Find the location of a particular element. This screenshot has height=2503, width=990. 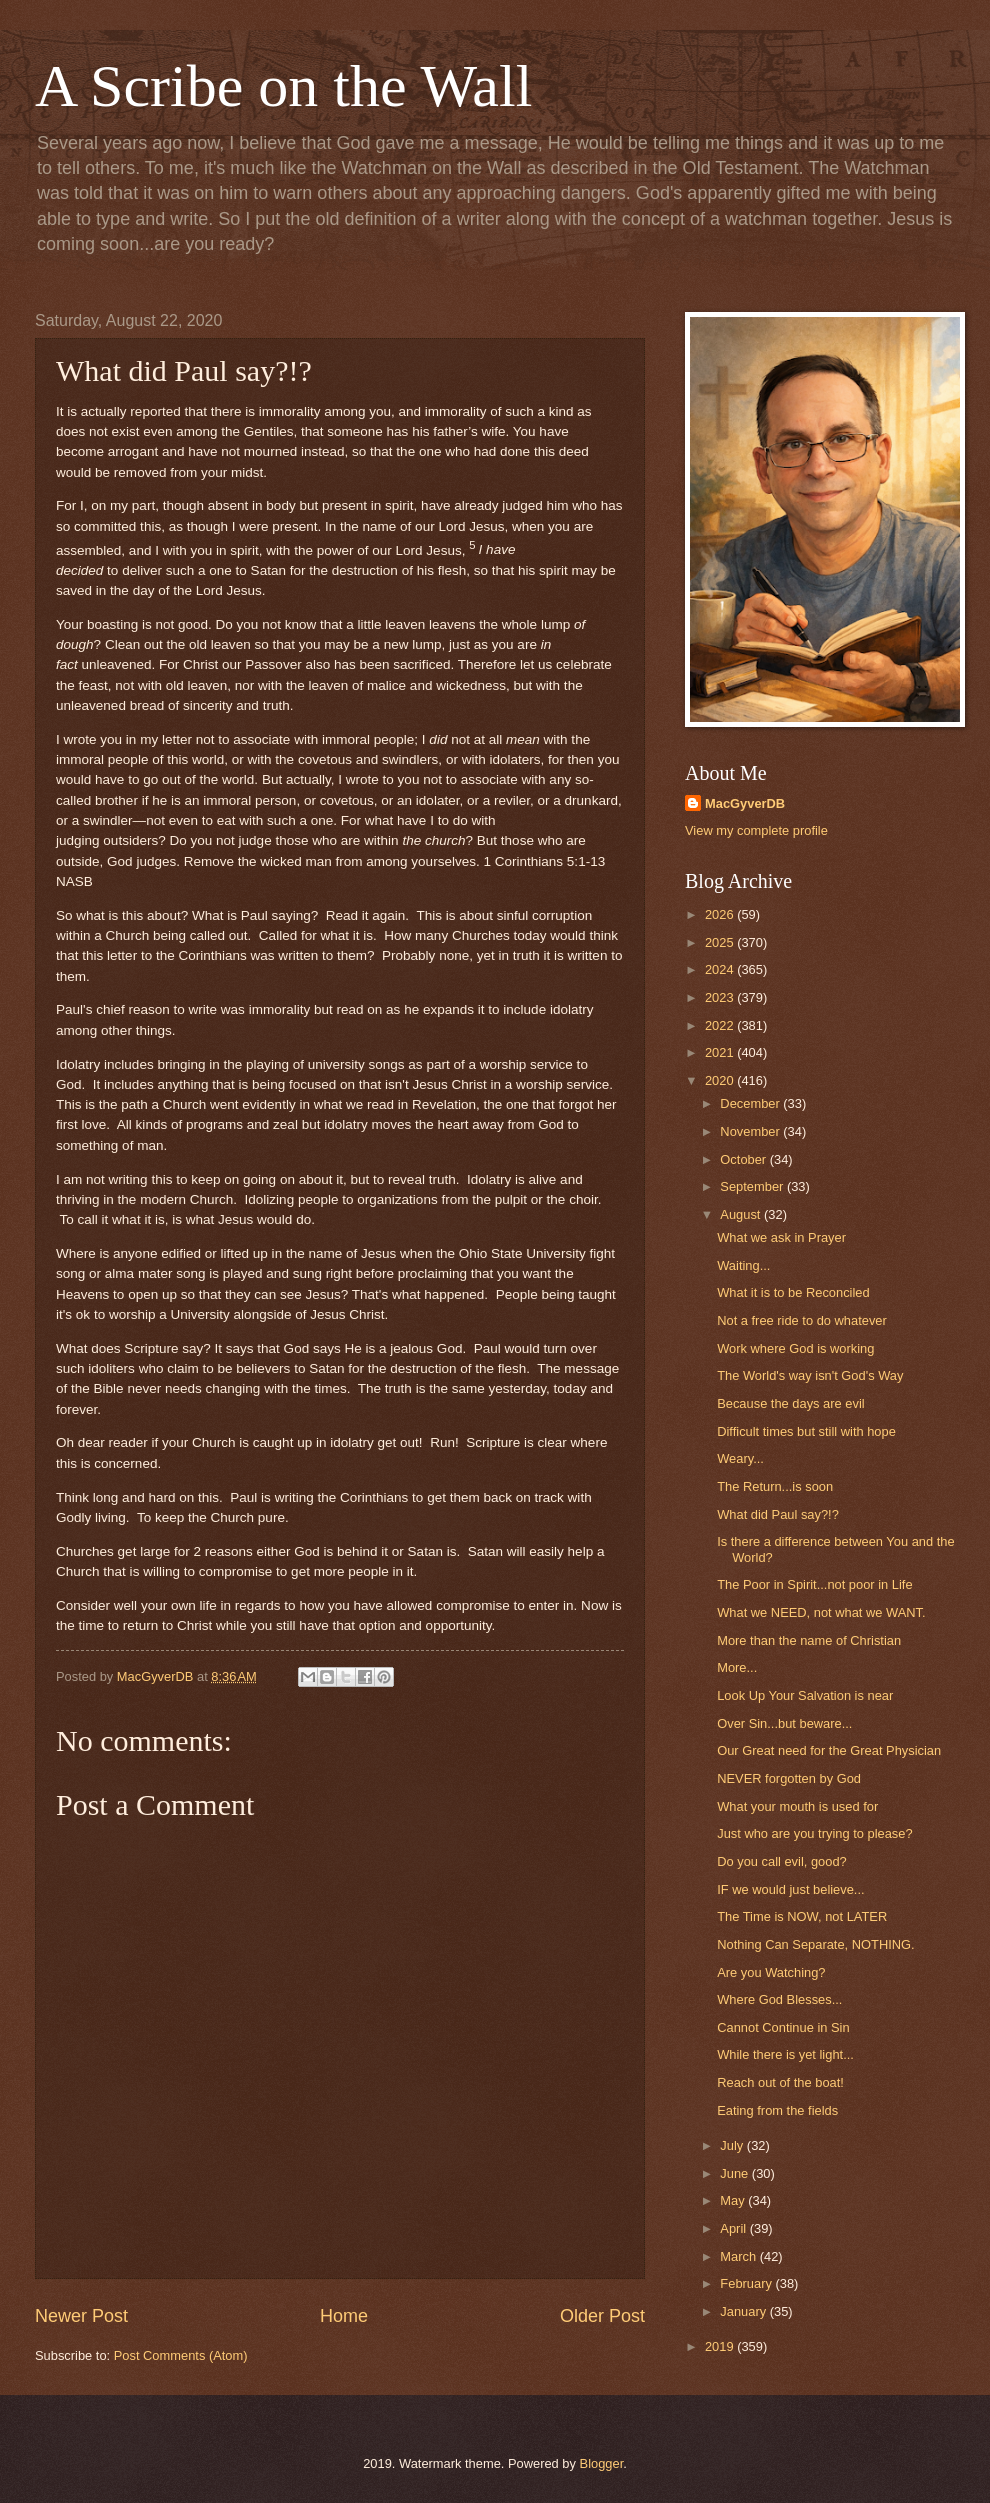

What we ask in Prayer is located at coordinates (781, 1237).